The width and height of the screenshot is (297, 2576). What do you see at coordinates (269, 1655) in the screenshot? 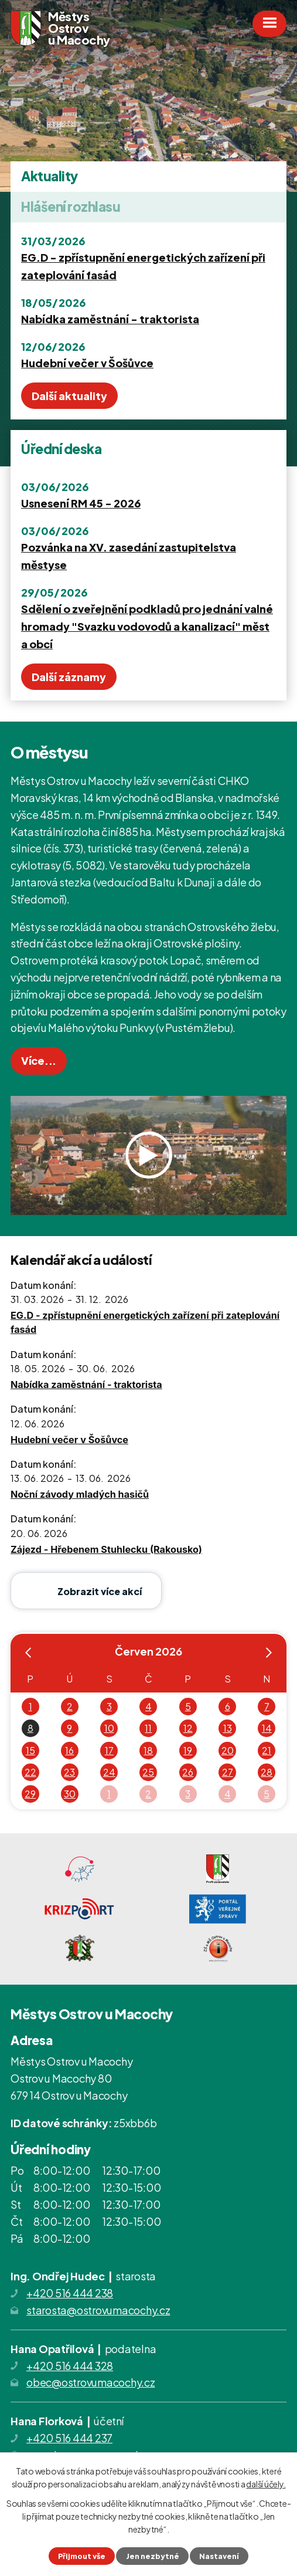
I see `[Přejít na následující měsíc, 07/2026]` at bounding box center [269, 1655].